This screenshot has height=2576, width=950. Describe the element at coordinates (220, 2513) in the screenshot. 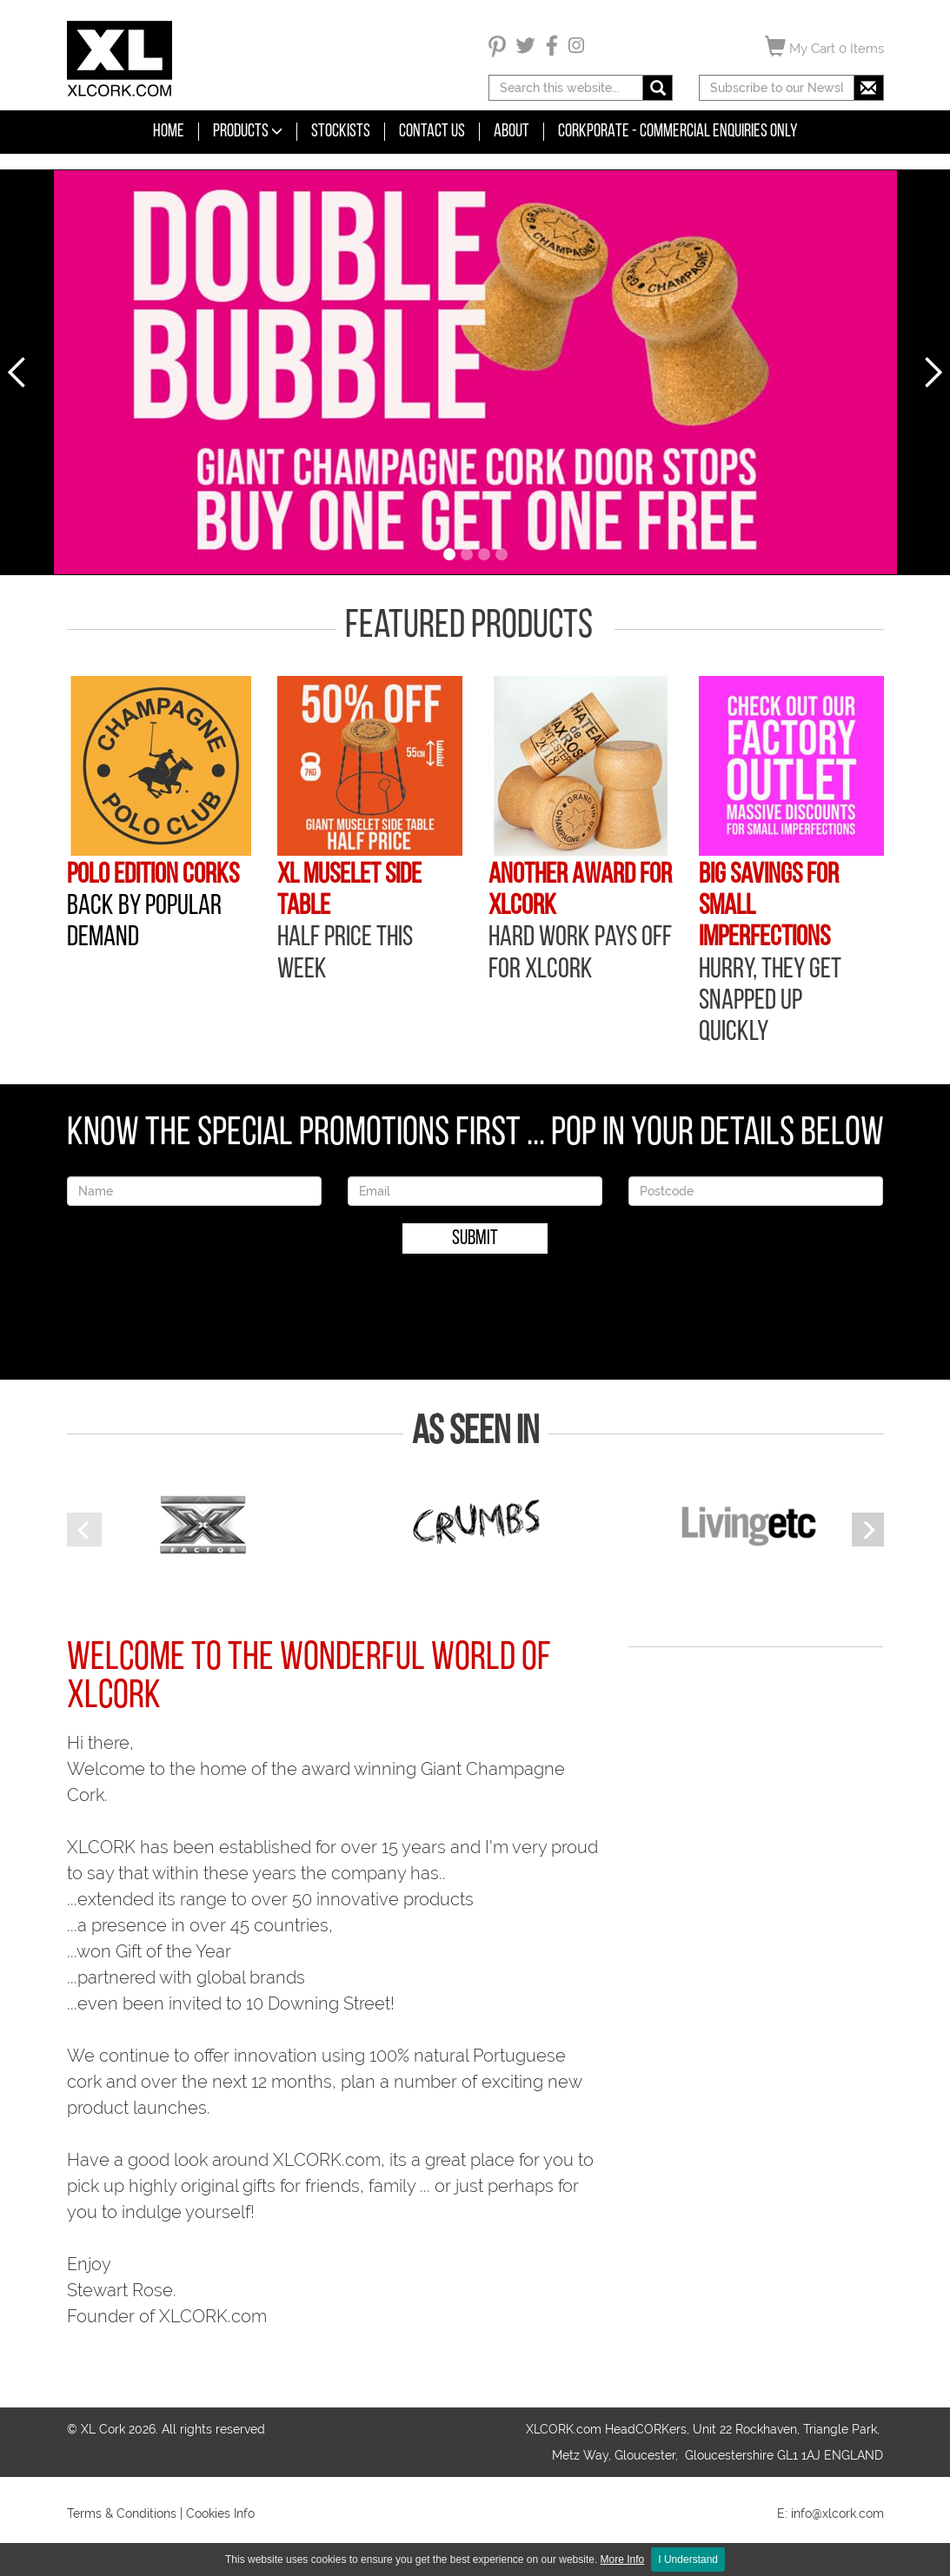

I see `Cookies Info` at that location.